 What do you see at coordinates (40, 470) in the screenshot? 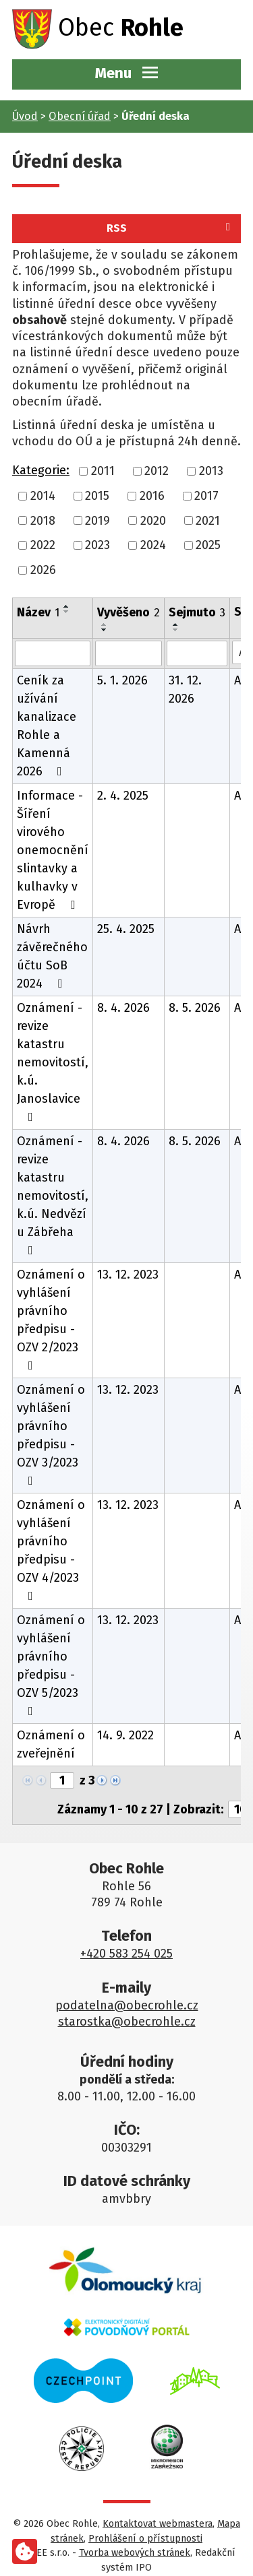
I see `Kategorie:` at bounding box center [40, 470].